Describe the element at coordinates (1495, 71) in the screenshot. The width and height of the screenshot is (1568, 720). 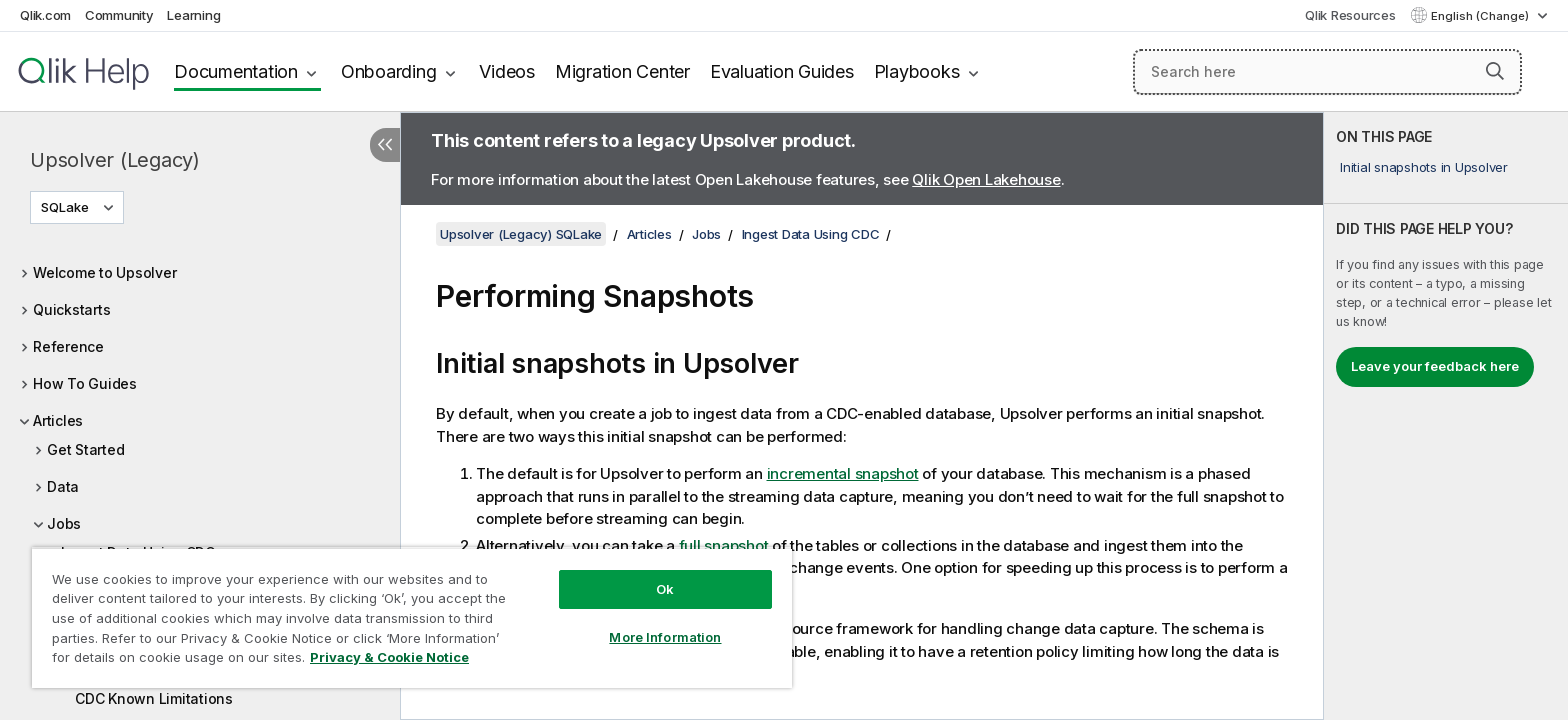
I see `[button]` at that location.